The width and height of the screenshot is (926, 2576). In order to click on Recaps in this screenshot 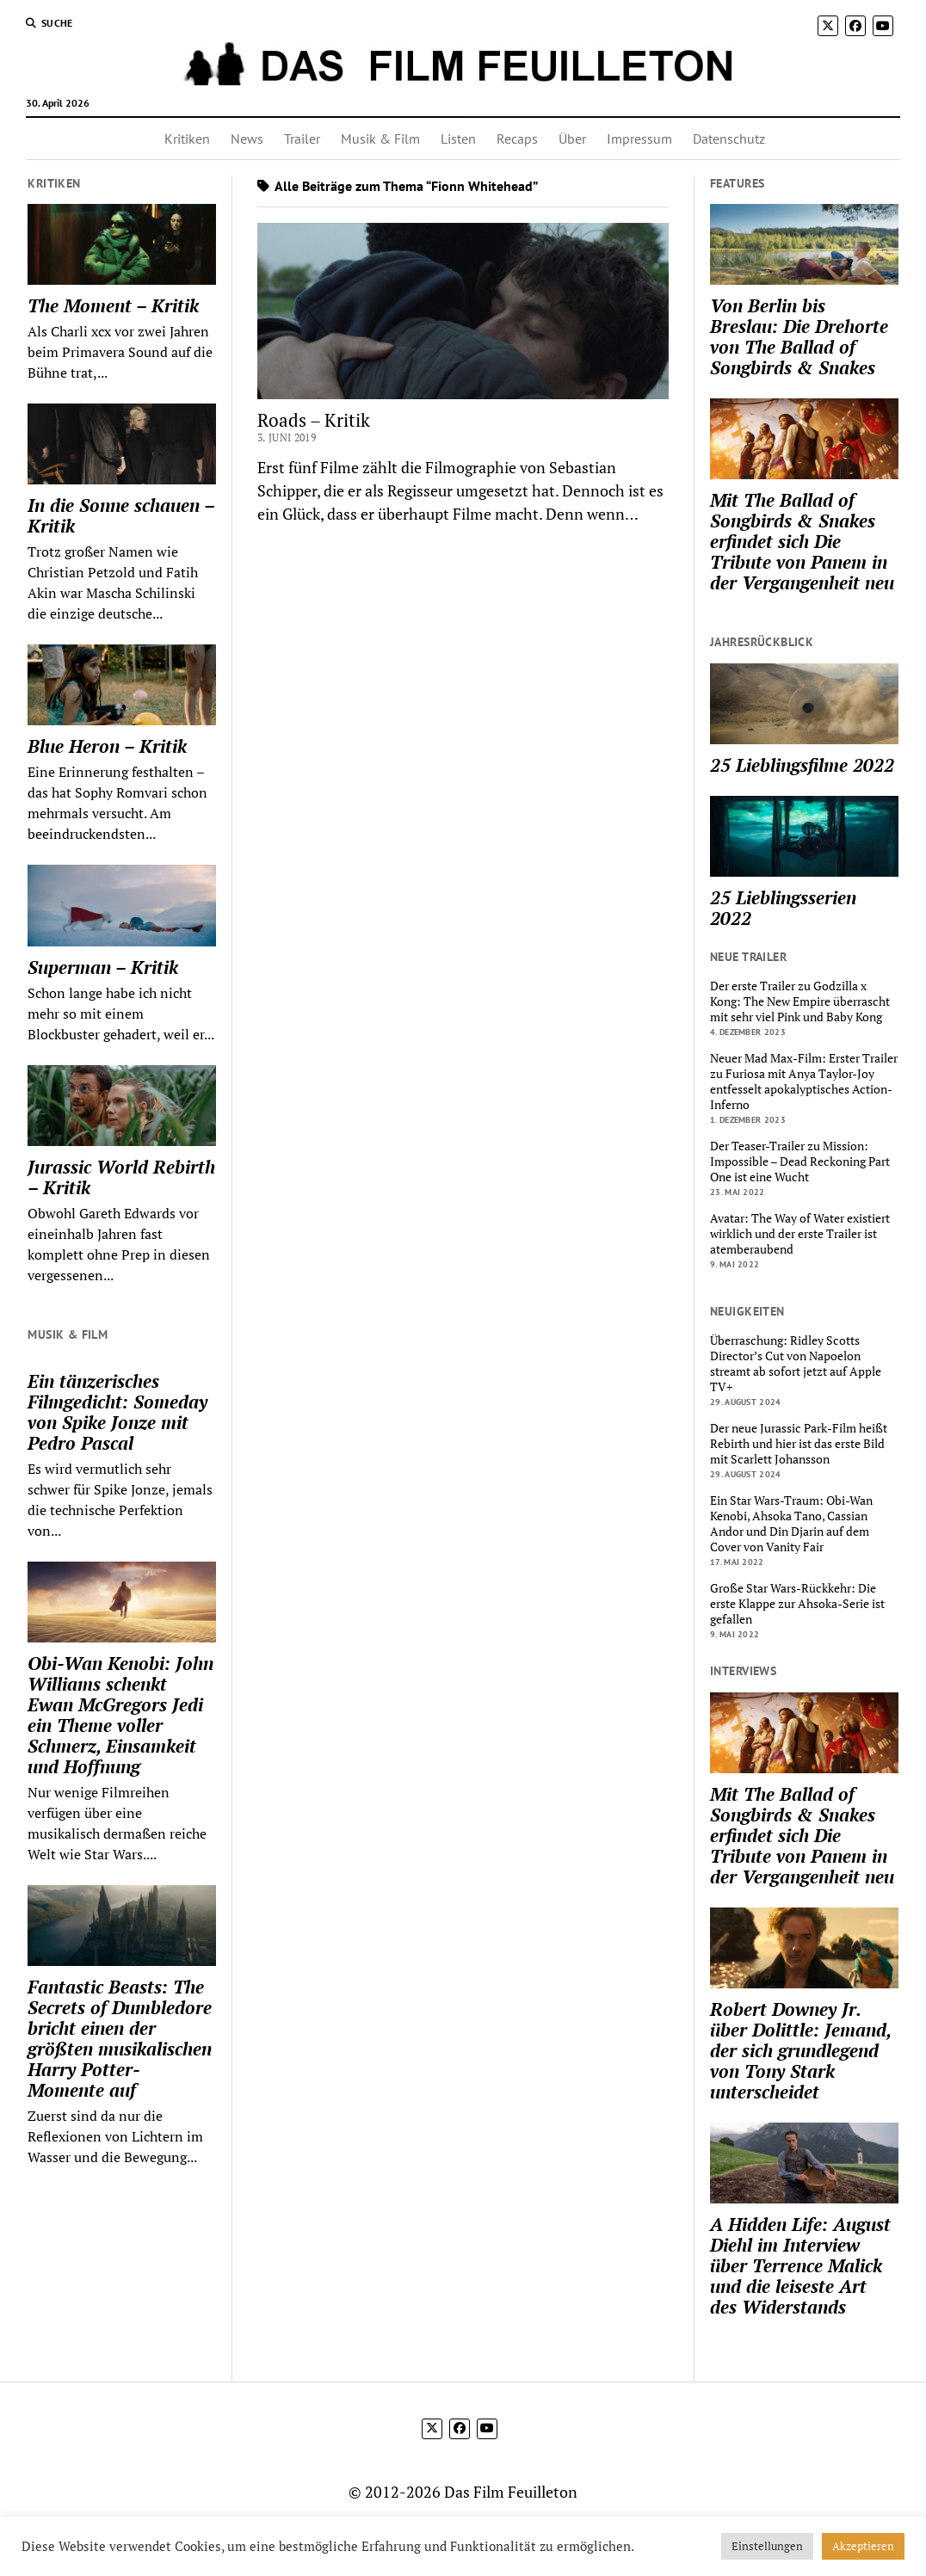, I will do `click(517, 138)`.